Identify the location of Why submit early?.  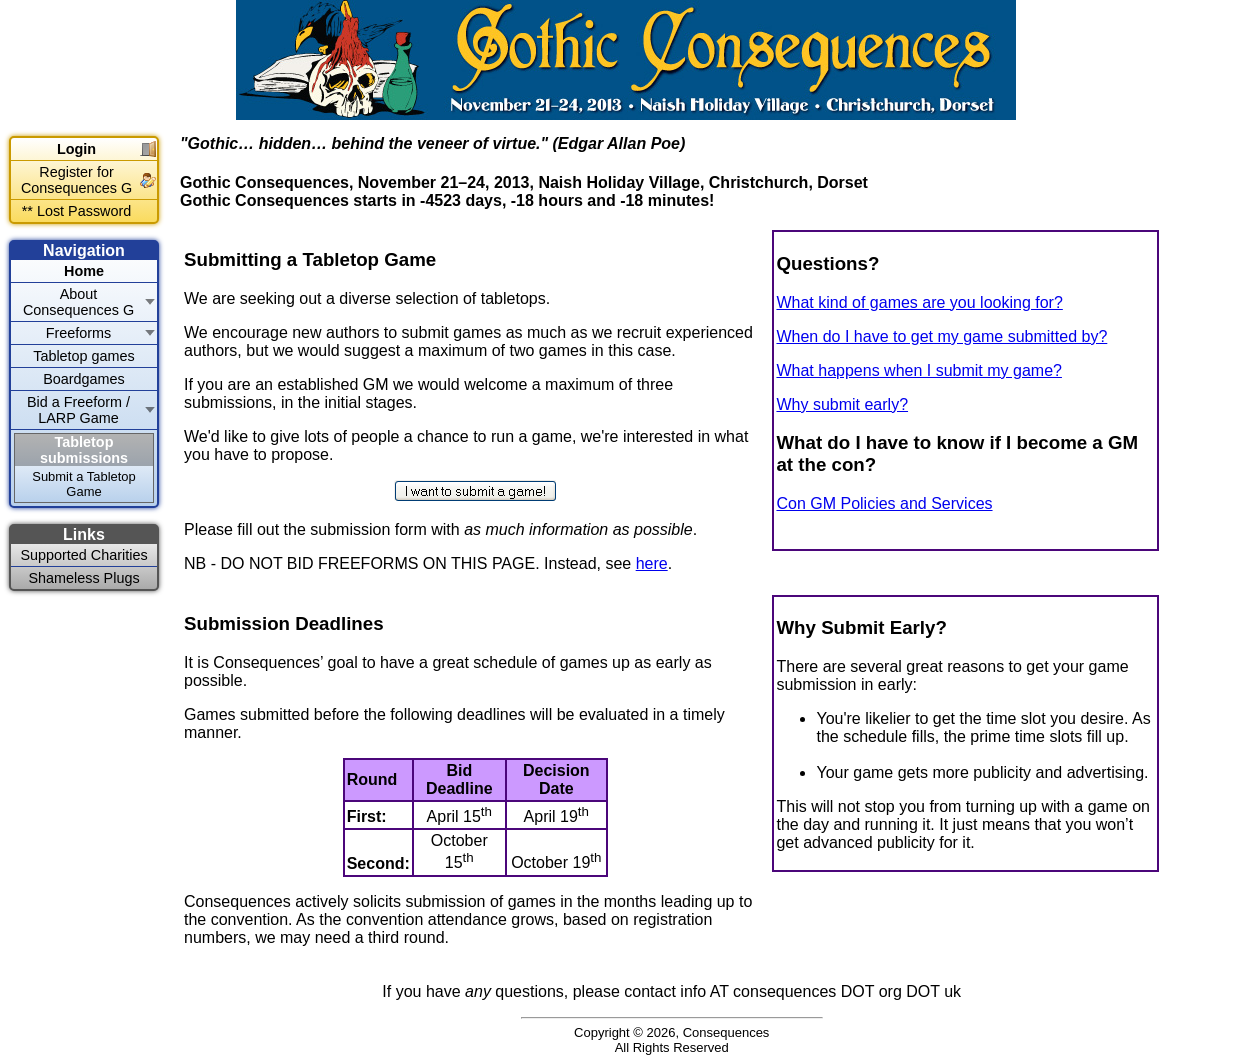
(842, 404).